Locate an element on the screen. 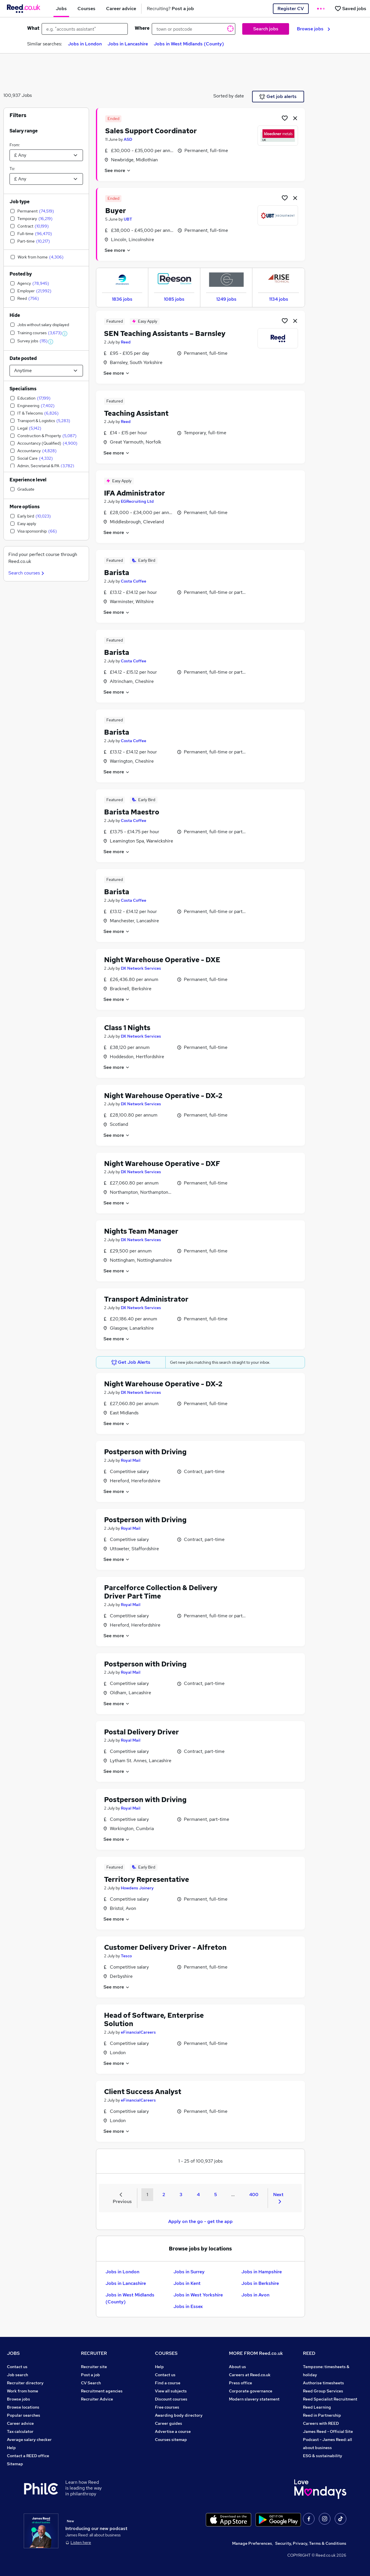 The width and height of the screenshot is (370, 2576). Buyer is located at coordinates (115, 210).